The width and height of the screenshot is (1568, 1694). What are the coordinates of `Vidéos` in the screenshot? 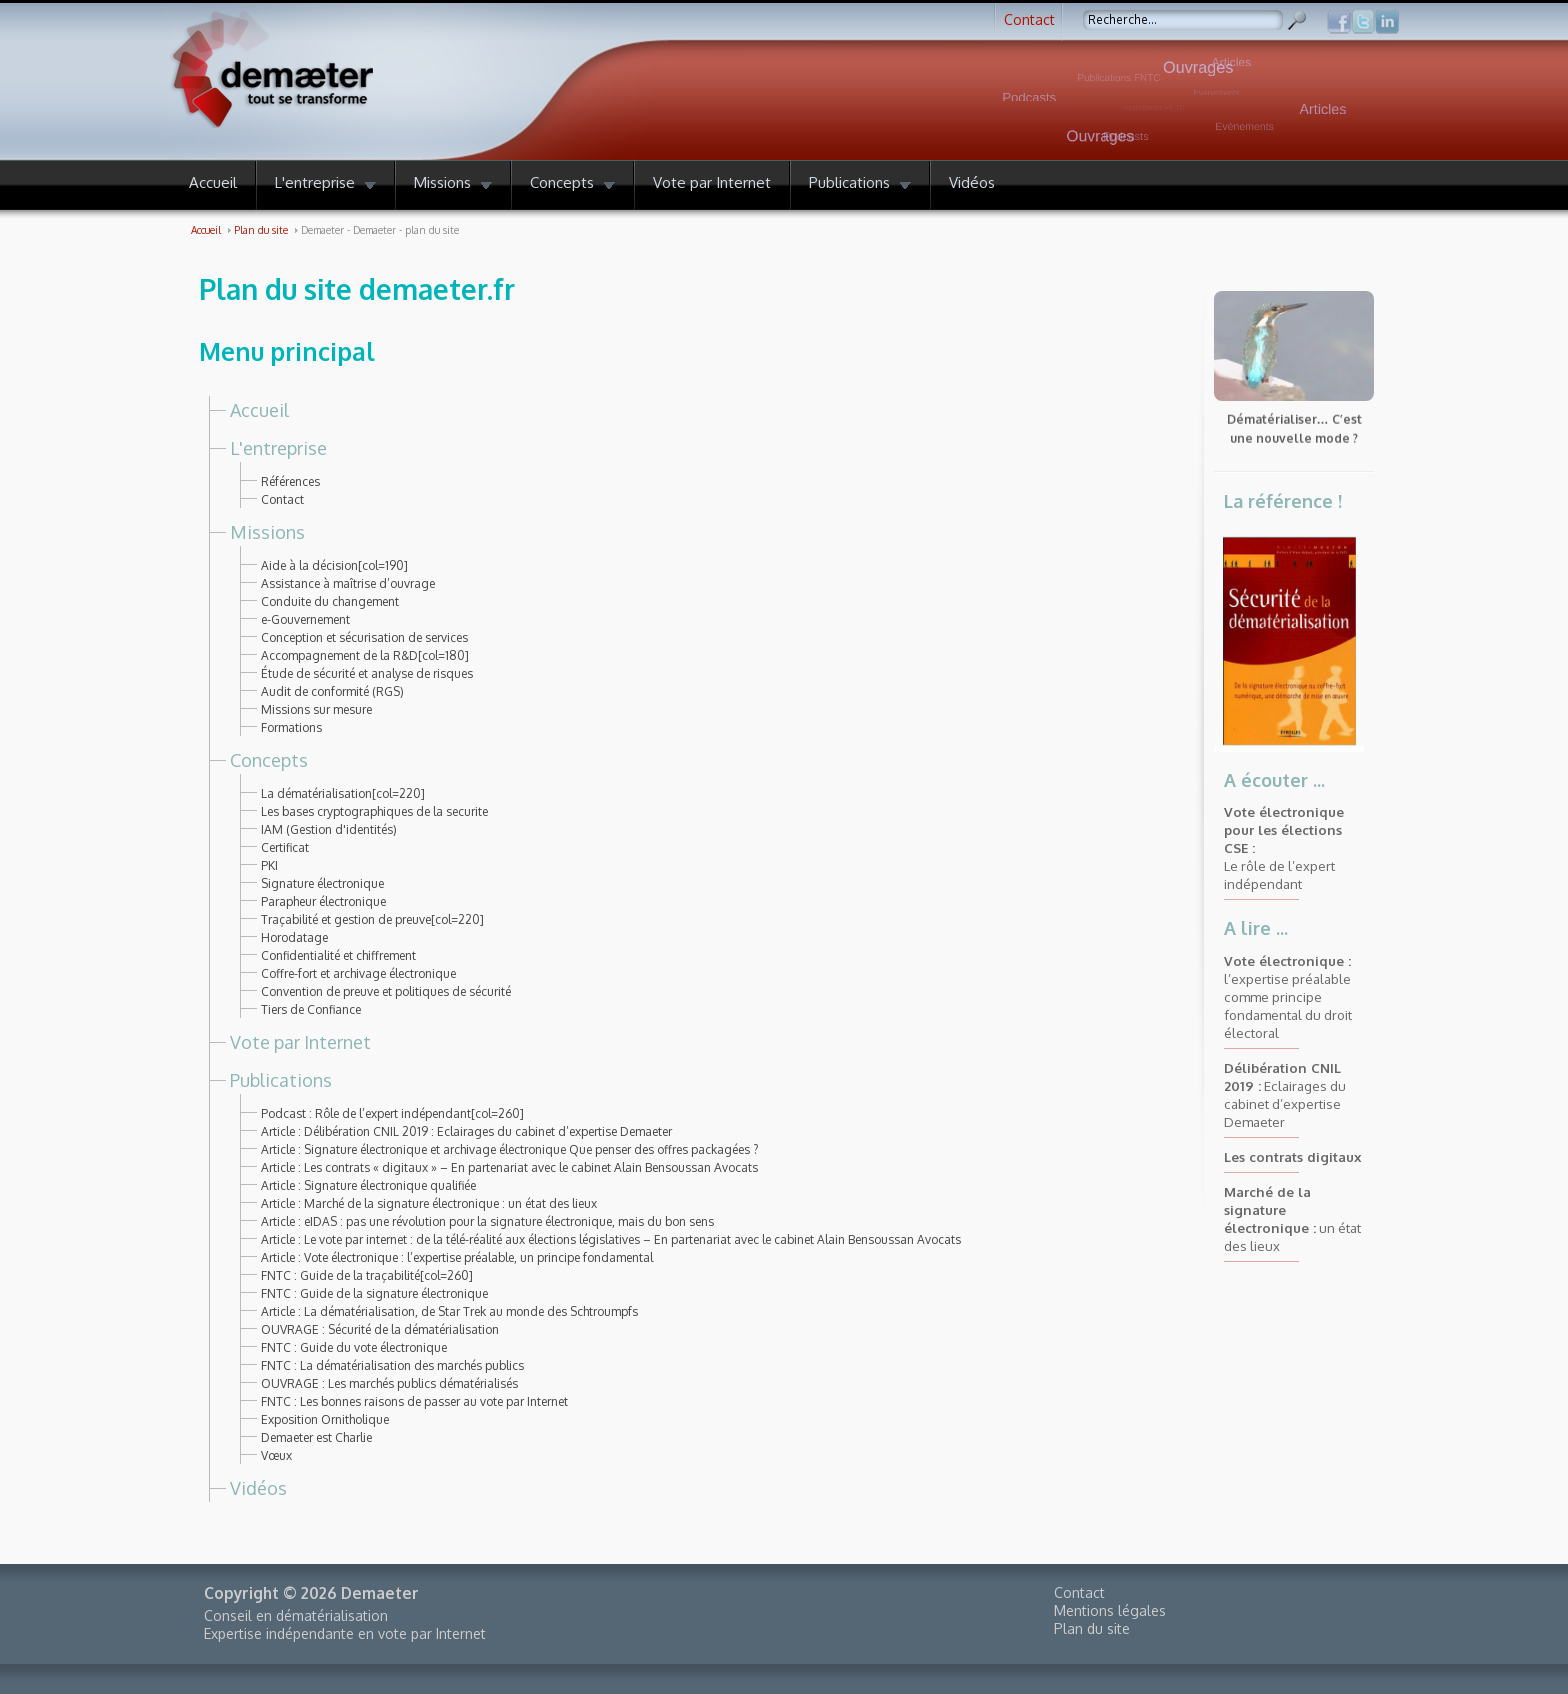 It's located at (258, 1488).